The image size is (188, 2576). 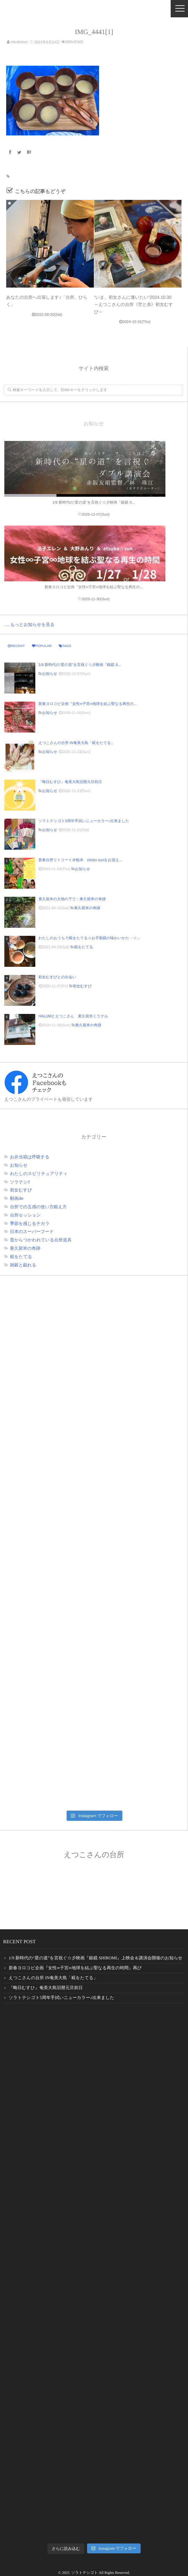 I want to click on わたしのおうちで糀をたてる☆お手製糀の味わいかた・ソ..., so click(x=89, y=938).